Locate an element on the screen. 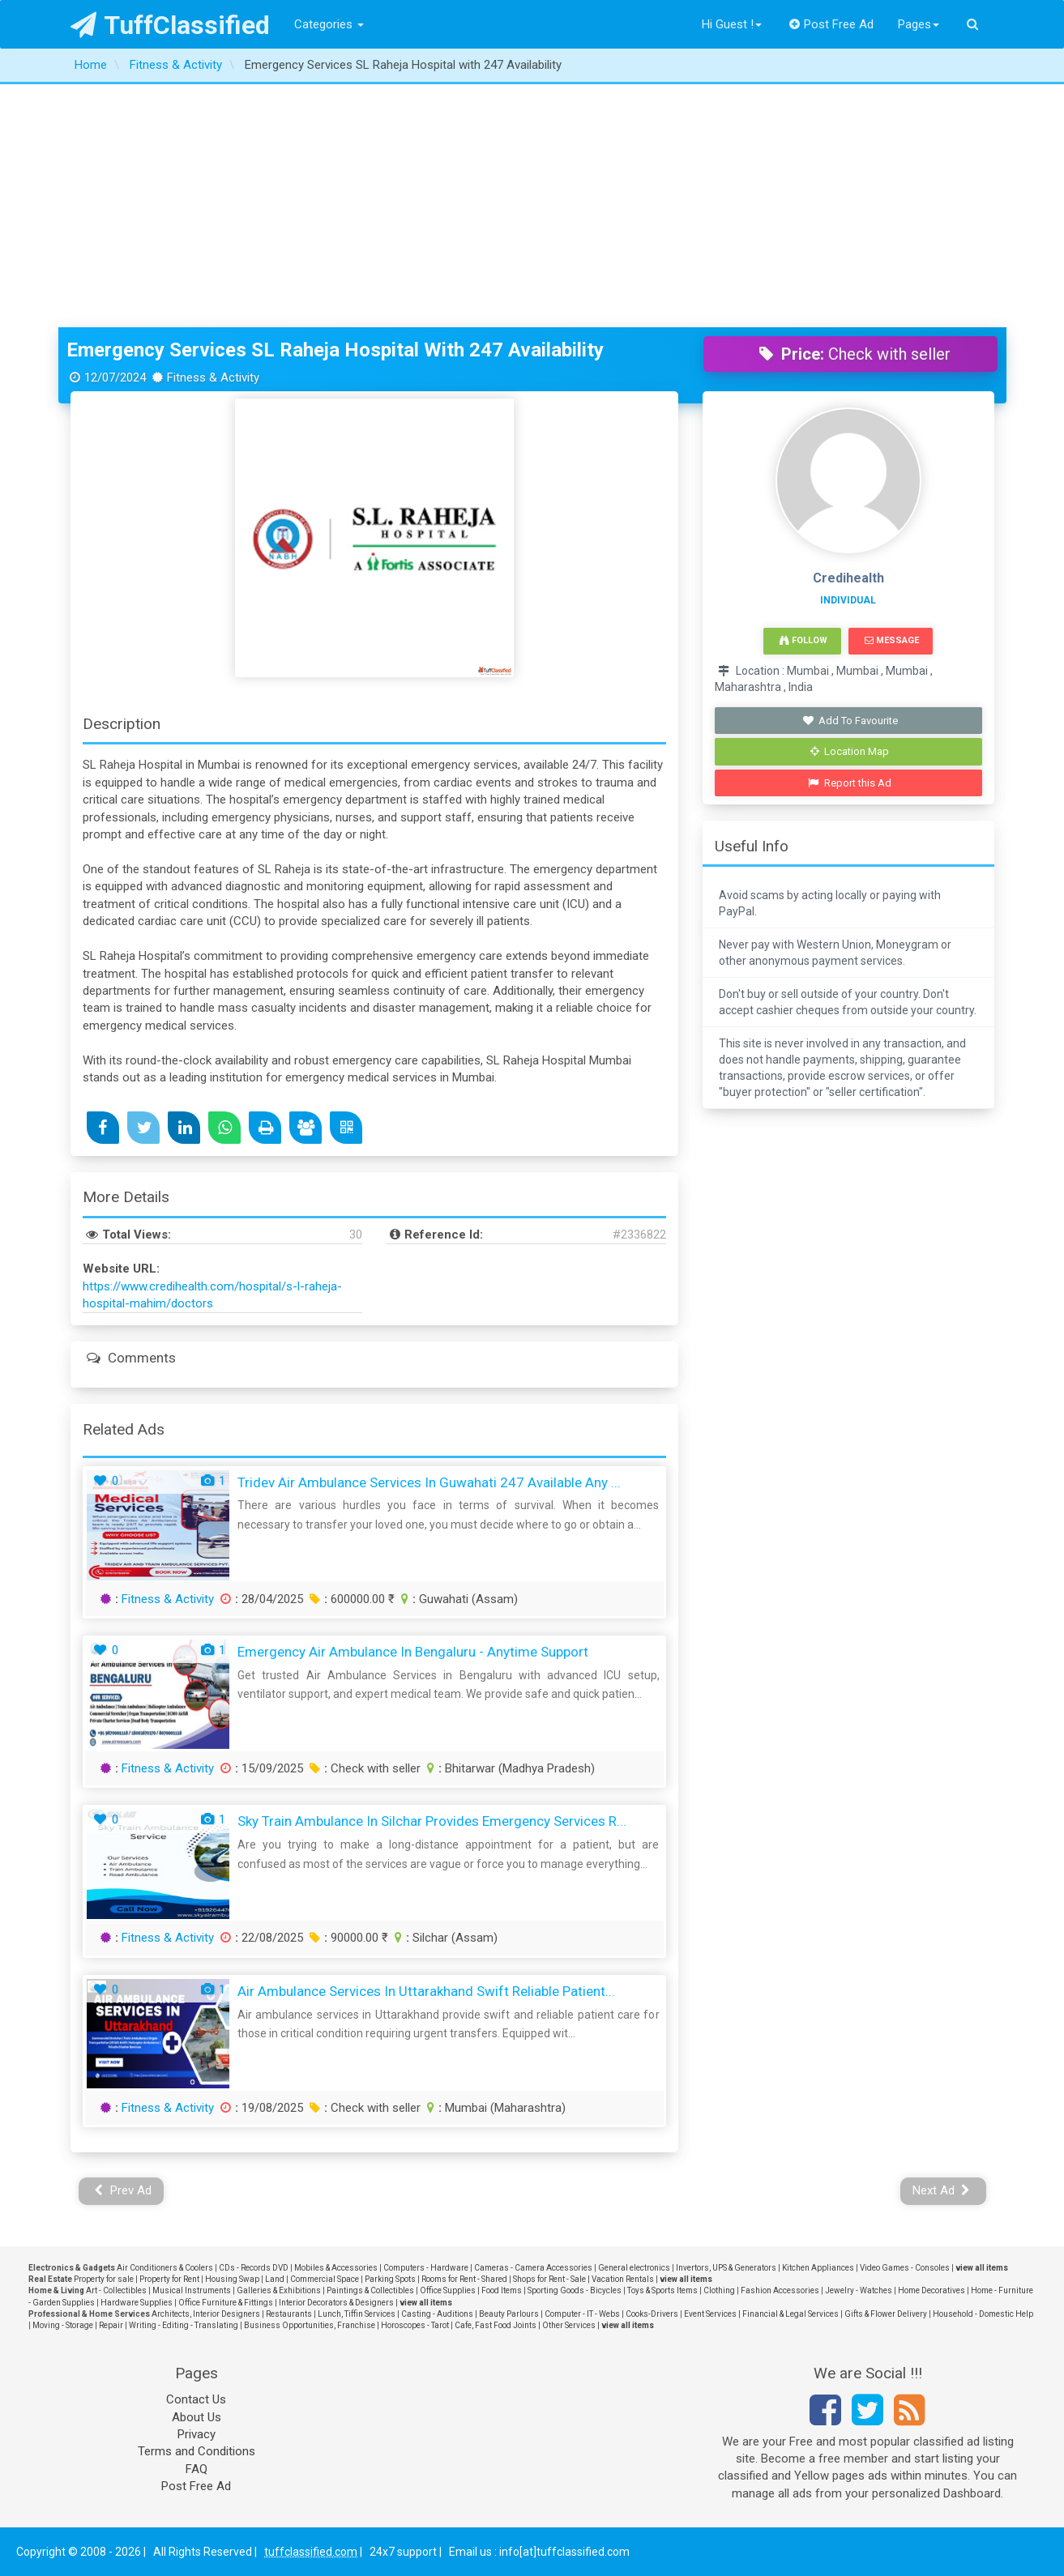 Image resolution: width=1064 pixels, height=2576 pixels. Clothing is located at coordinates (719, 2290).